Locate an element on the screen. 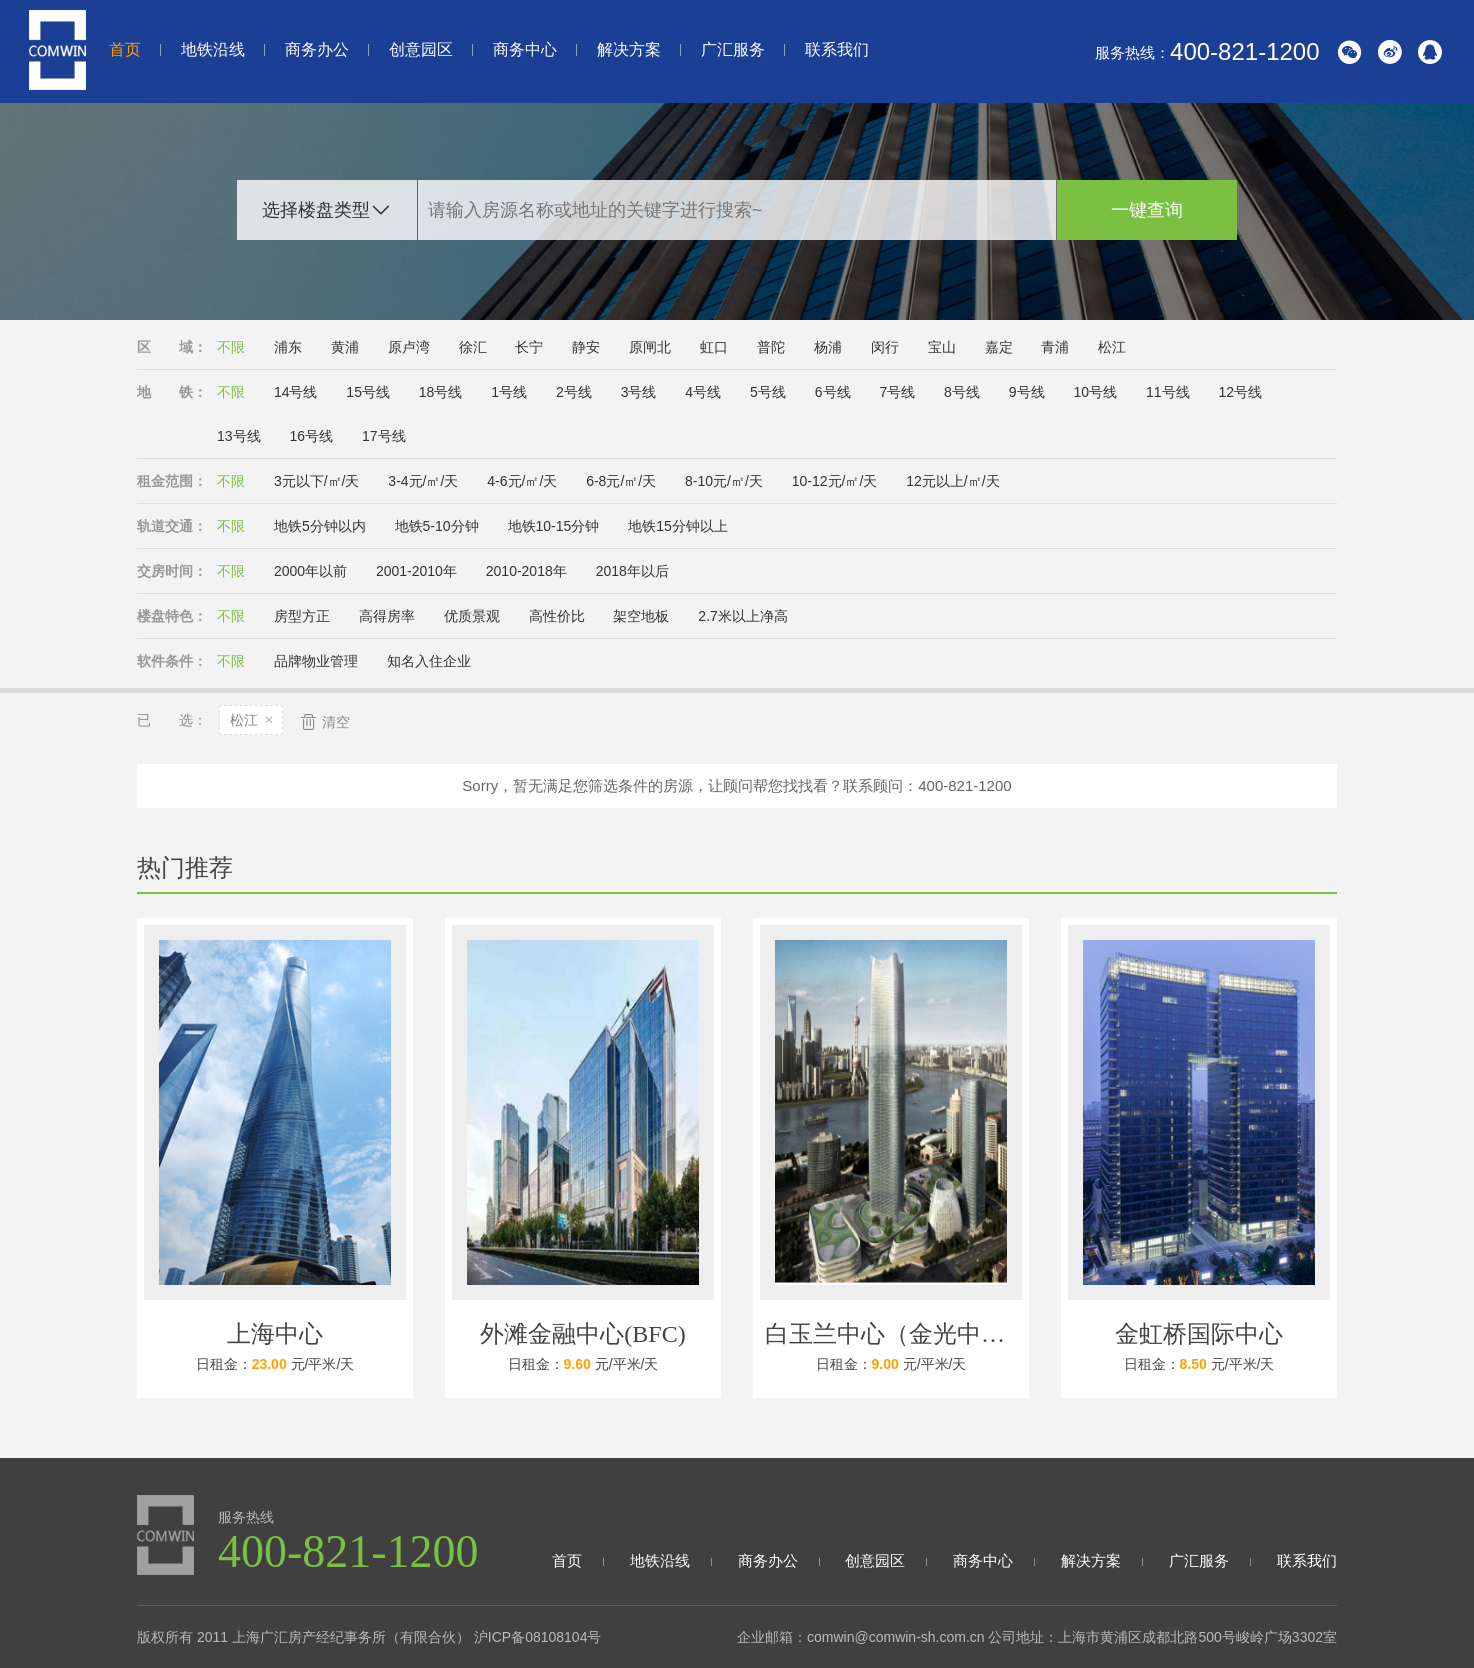  首页 is located at coordinates (125, 49).